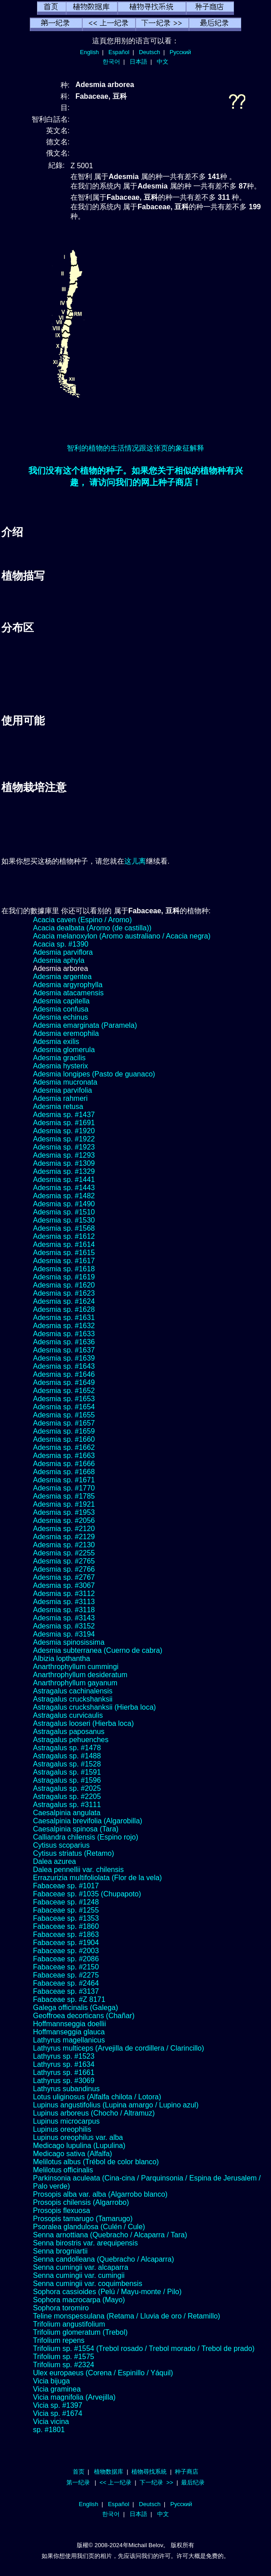  I want to click on Adesmia sp. #2056, so click(64, 1520).